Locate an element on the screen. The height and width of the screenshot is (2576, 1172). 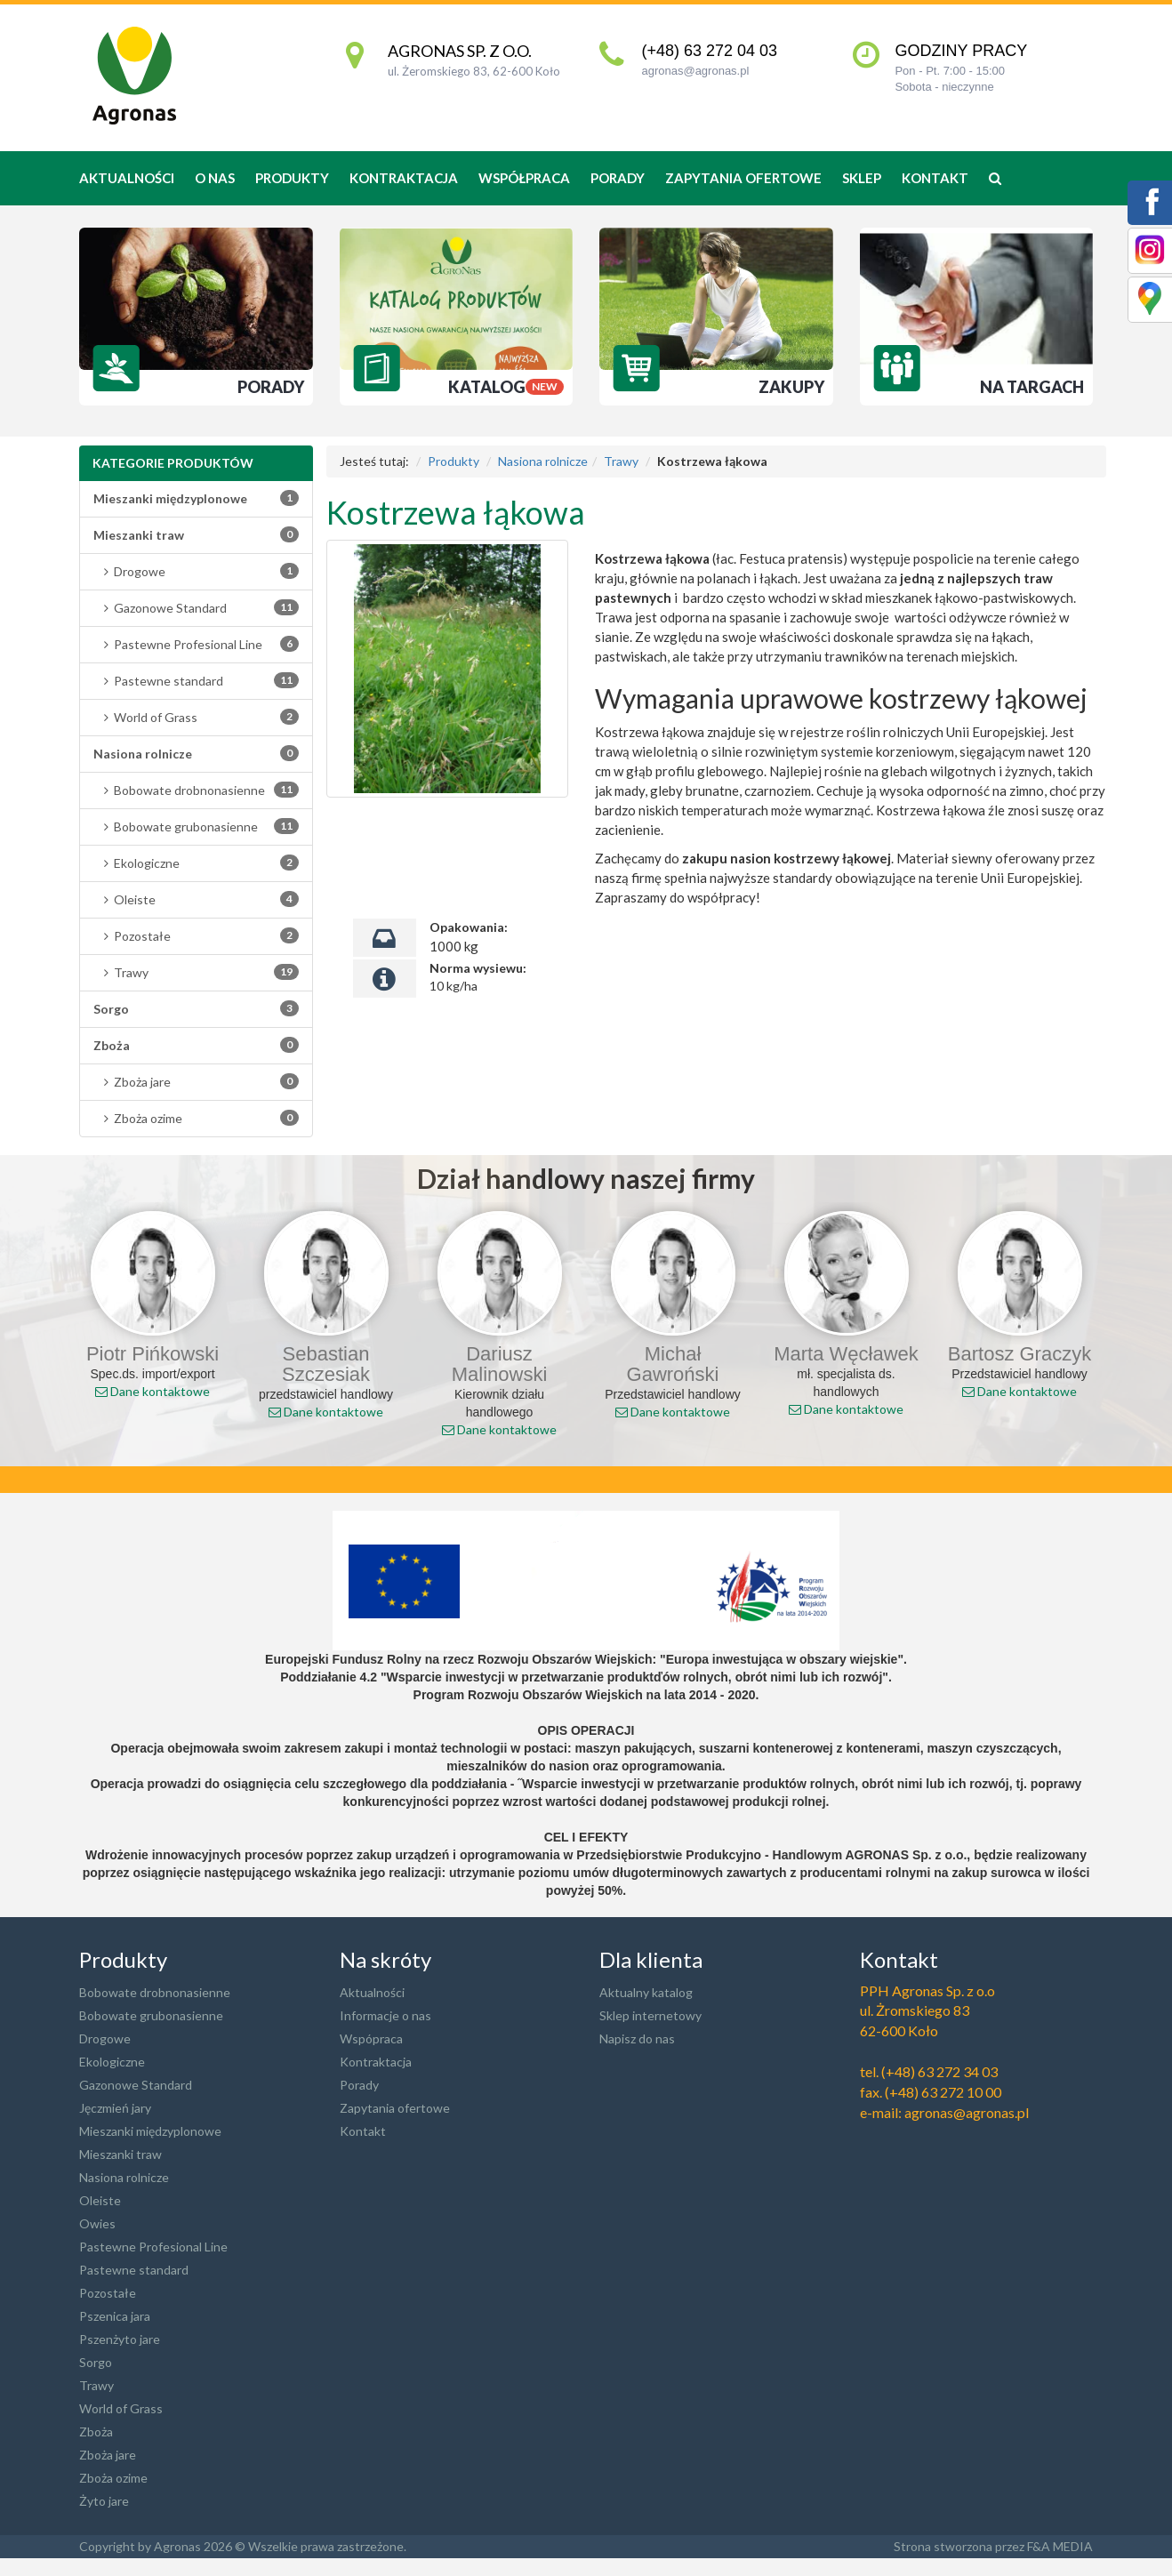
(+48) 63 272 04 03 is located at coordinates (709, 51).